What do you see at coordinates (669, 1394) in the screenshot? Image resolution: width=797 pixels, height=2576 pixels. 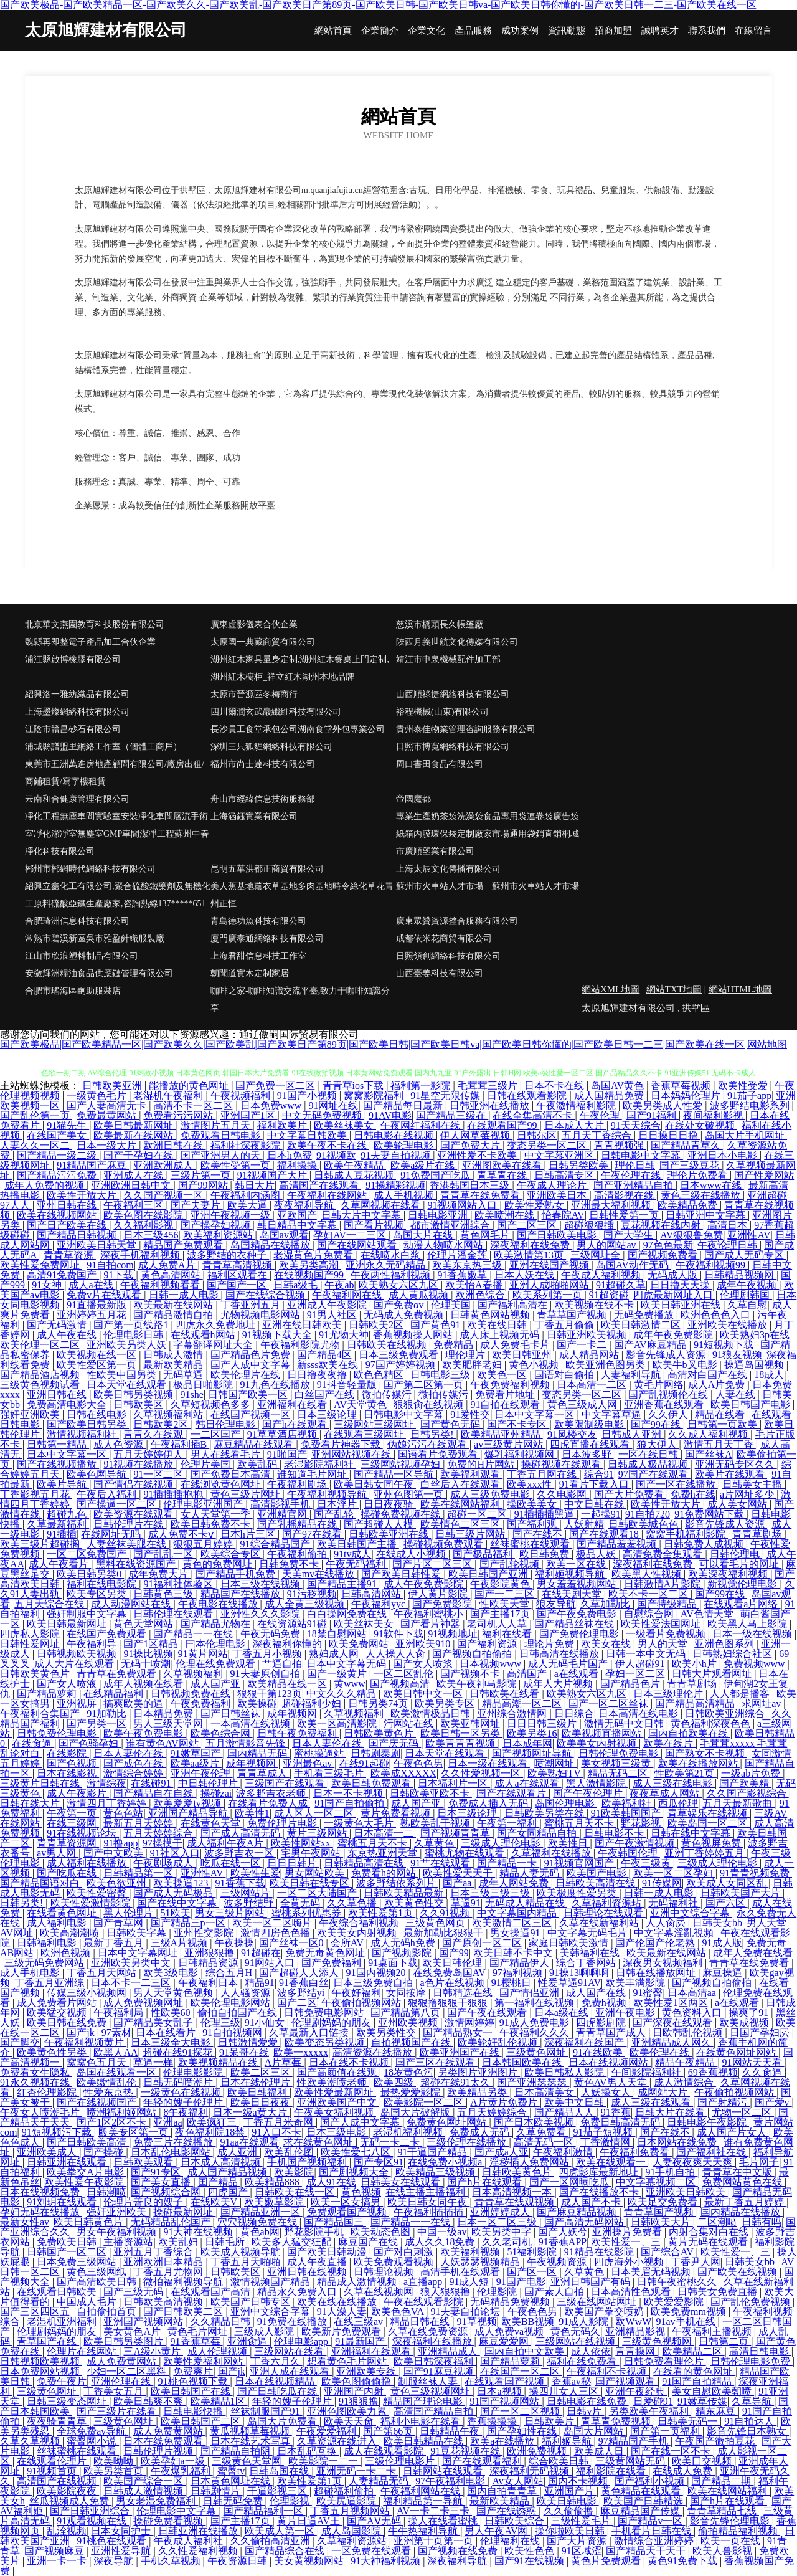 I see `国产乱视频伦在线` at bounding box center [669, 1394].